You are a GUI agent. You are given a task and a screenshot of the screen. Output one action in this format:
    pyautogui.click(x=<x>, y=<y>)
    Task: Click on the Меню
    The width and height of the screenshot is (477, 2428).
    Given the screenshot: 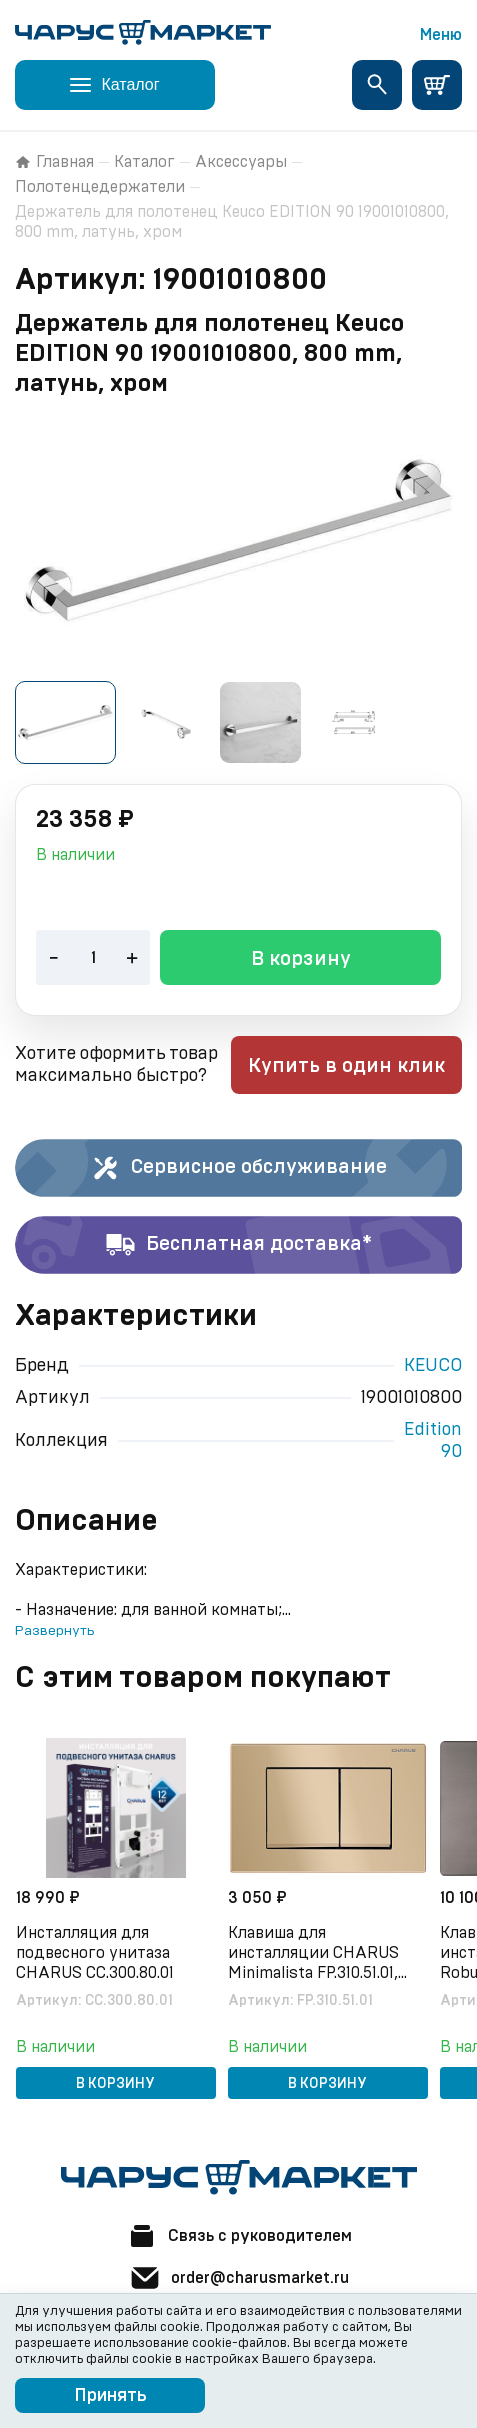 What is the action you would take?
    pyautogui.click(x=441, y=35)
    